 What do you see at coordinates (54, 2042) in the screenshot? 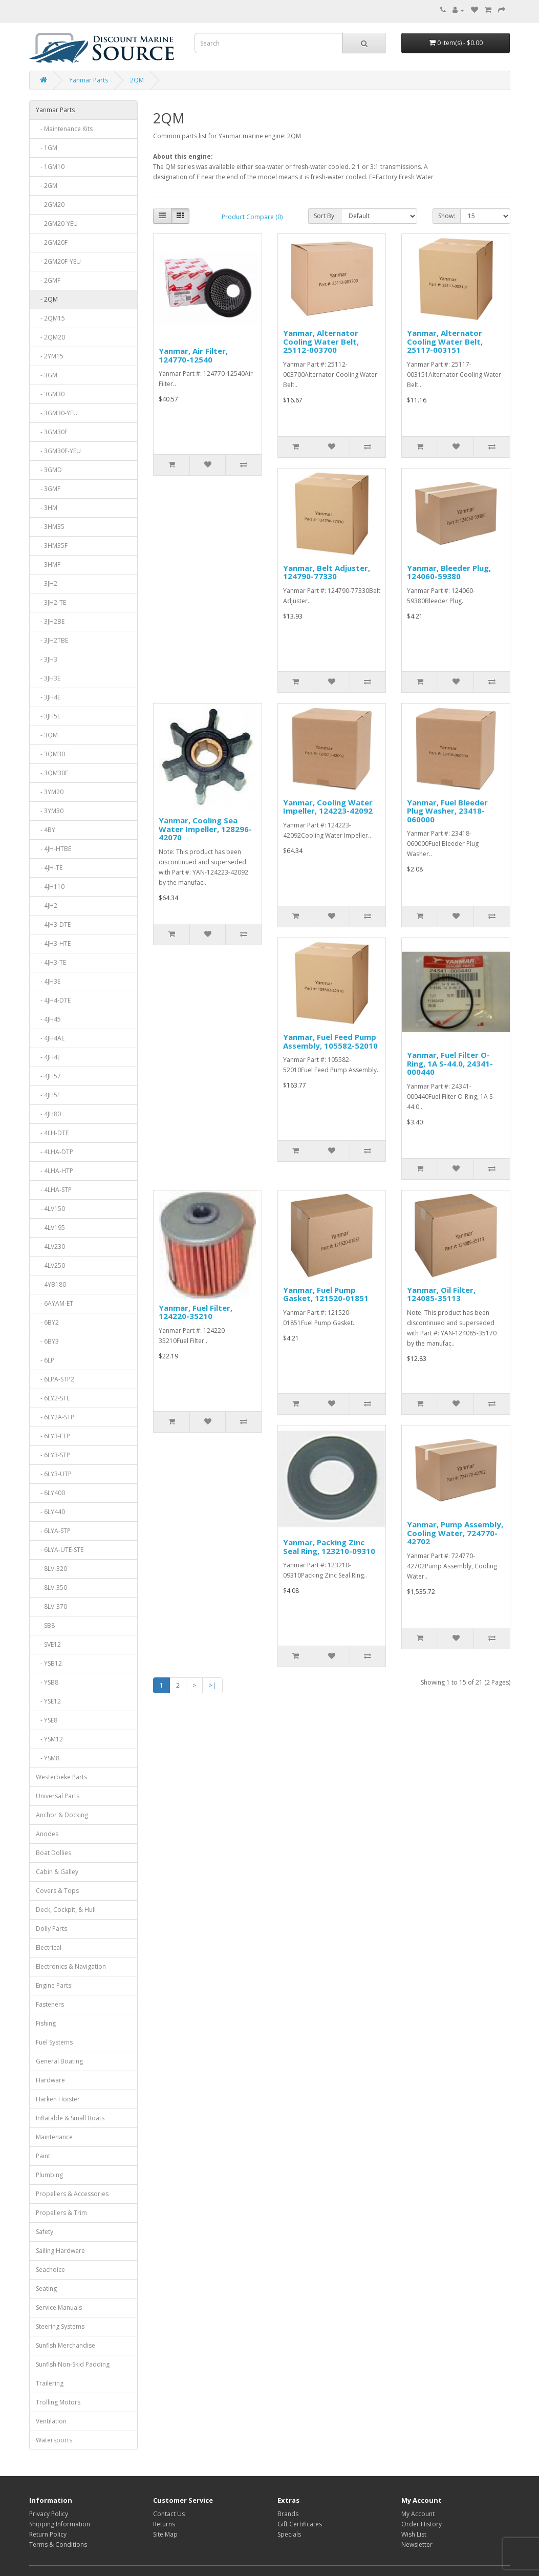
I see `Fuel Systems` at bounding box center [54, 2042].